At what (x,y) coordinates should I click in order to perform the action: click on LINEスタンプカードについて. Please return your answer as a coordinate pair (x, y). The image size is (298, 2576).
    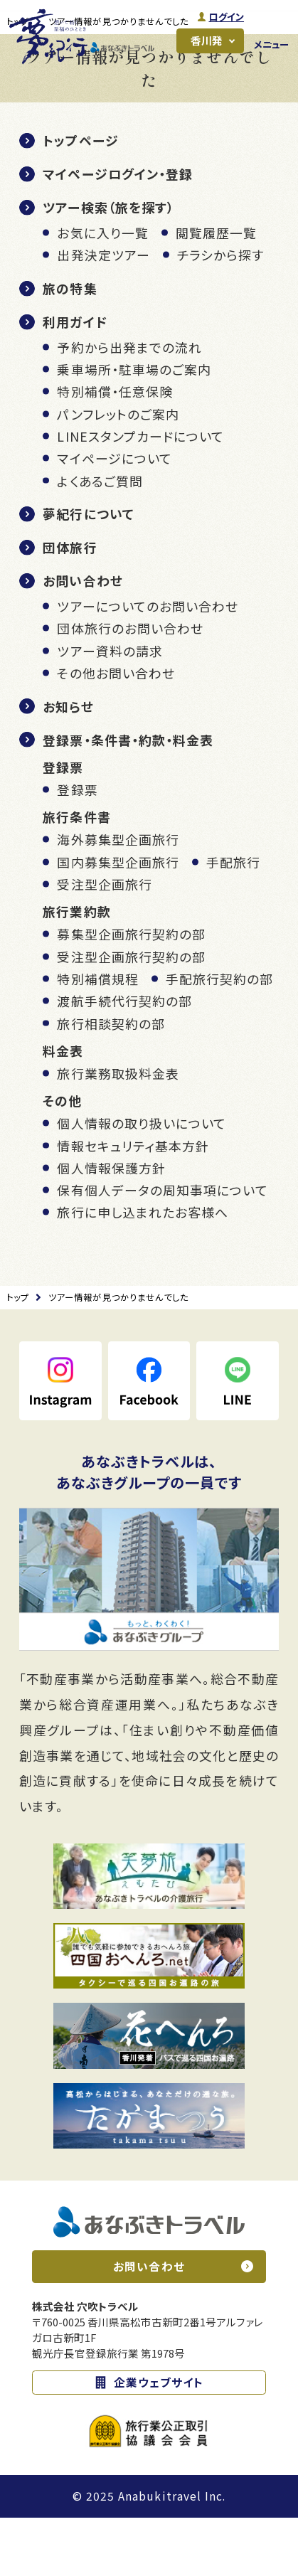
    Looking at the image, I should click on (140, 495).